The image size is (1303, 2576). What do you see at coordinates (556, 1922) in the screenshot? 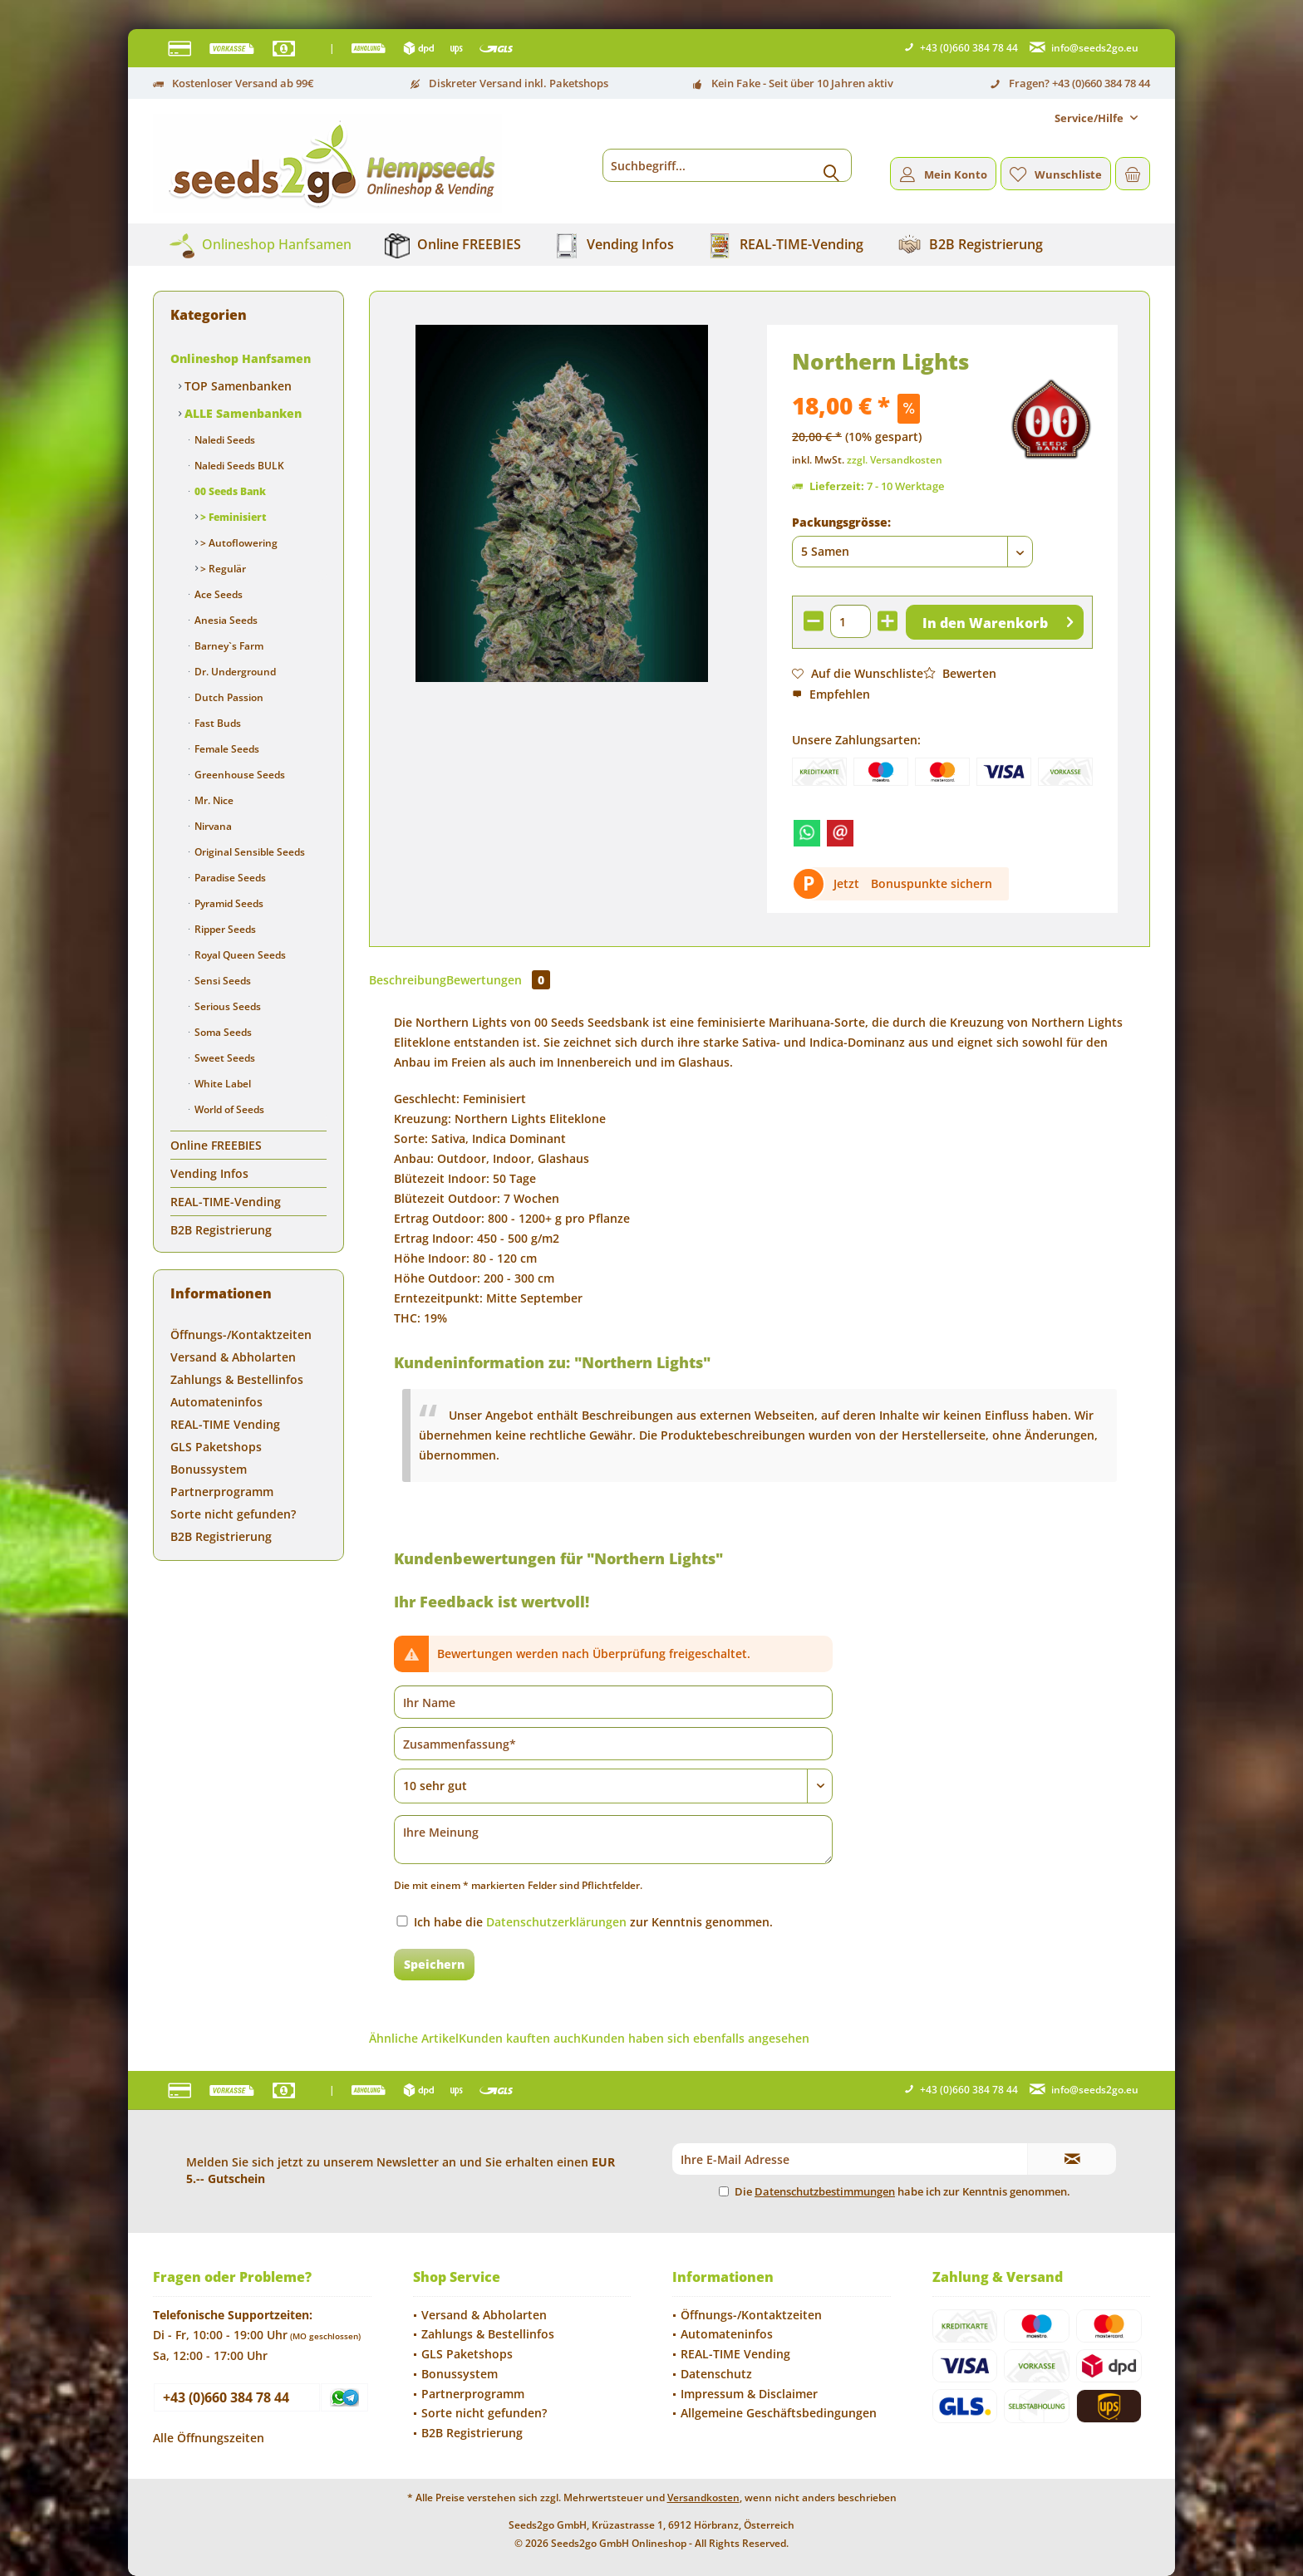
I see `Datenschutzerklärungen` at bounding box center [556, 1922].